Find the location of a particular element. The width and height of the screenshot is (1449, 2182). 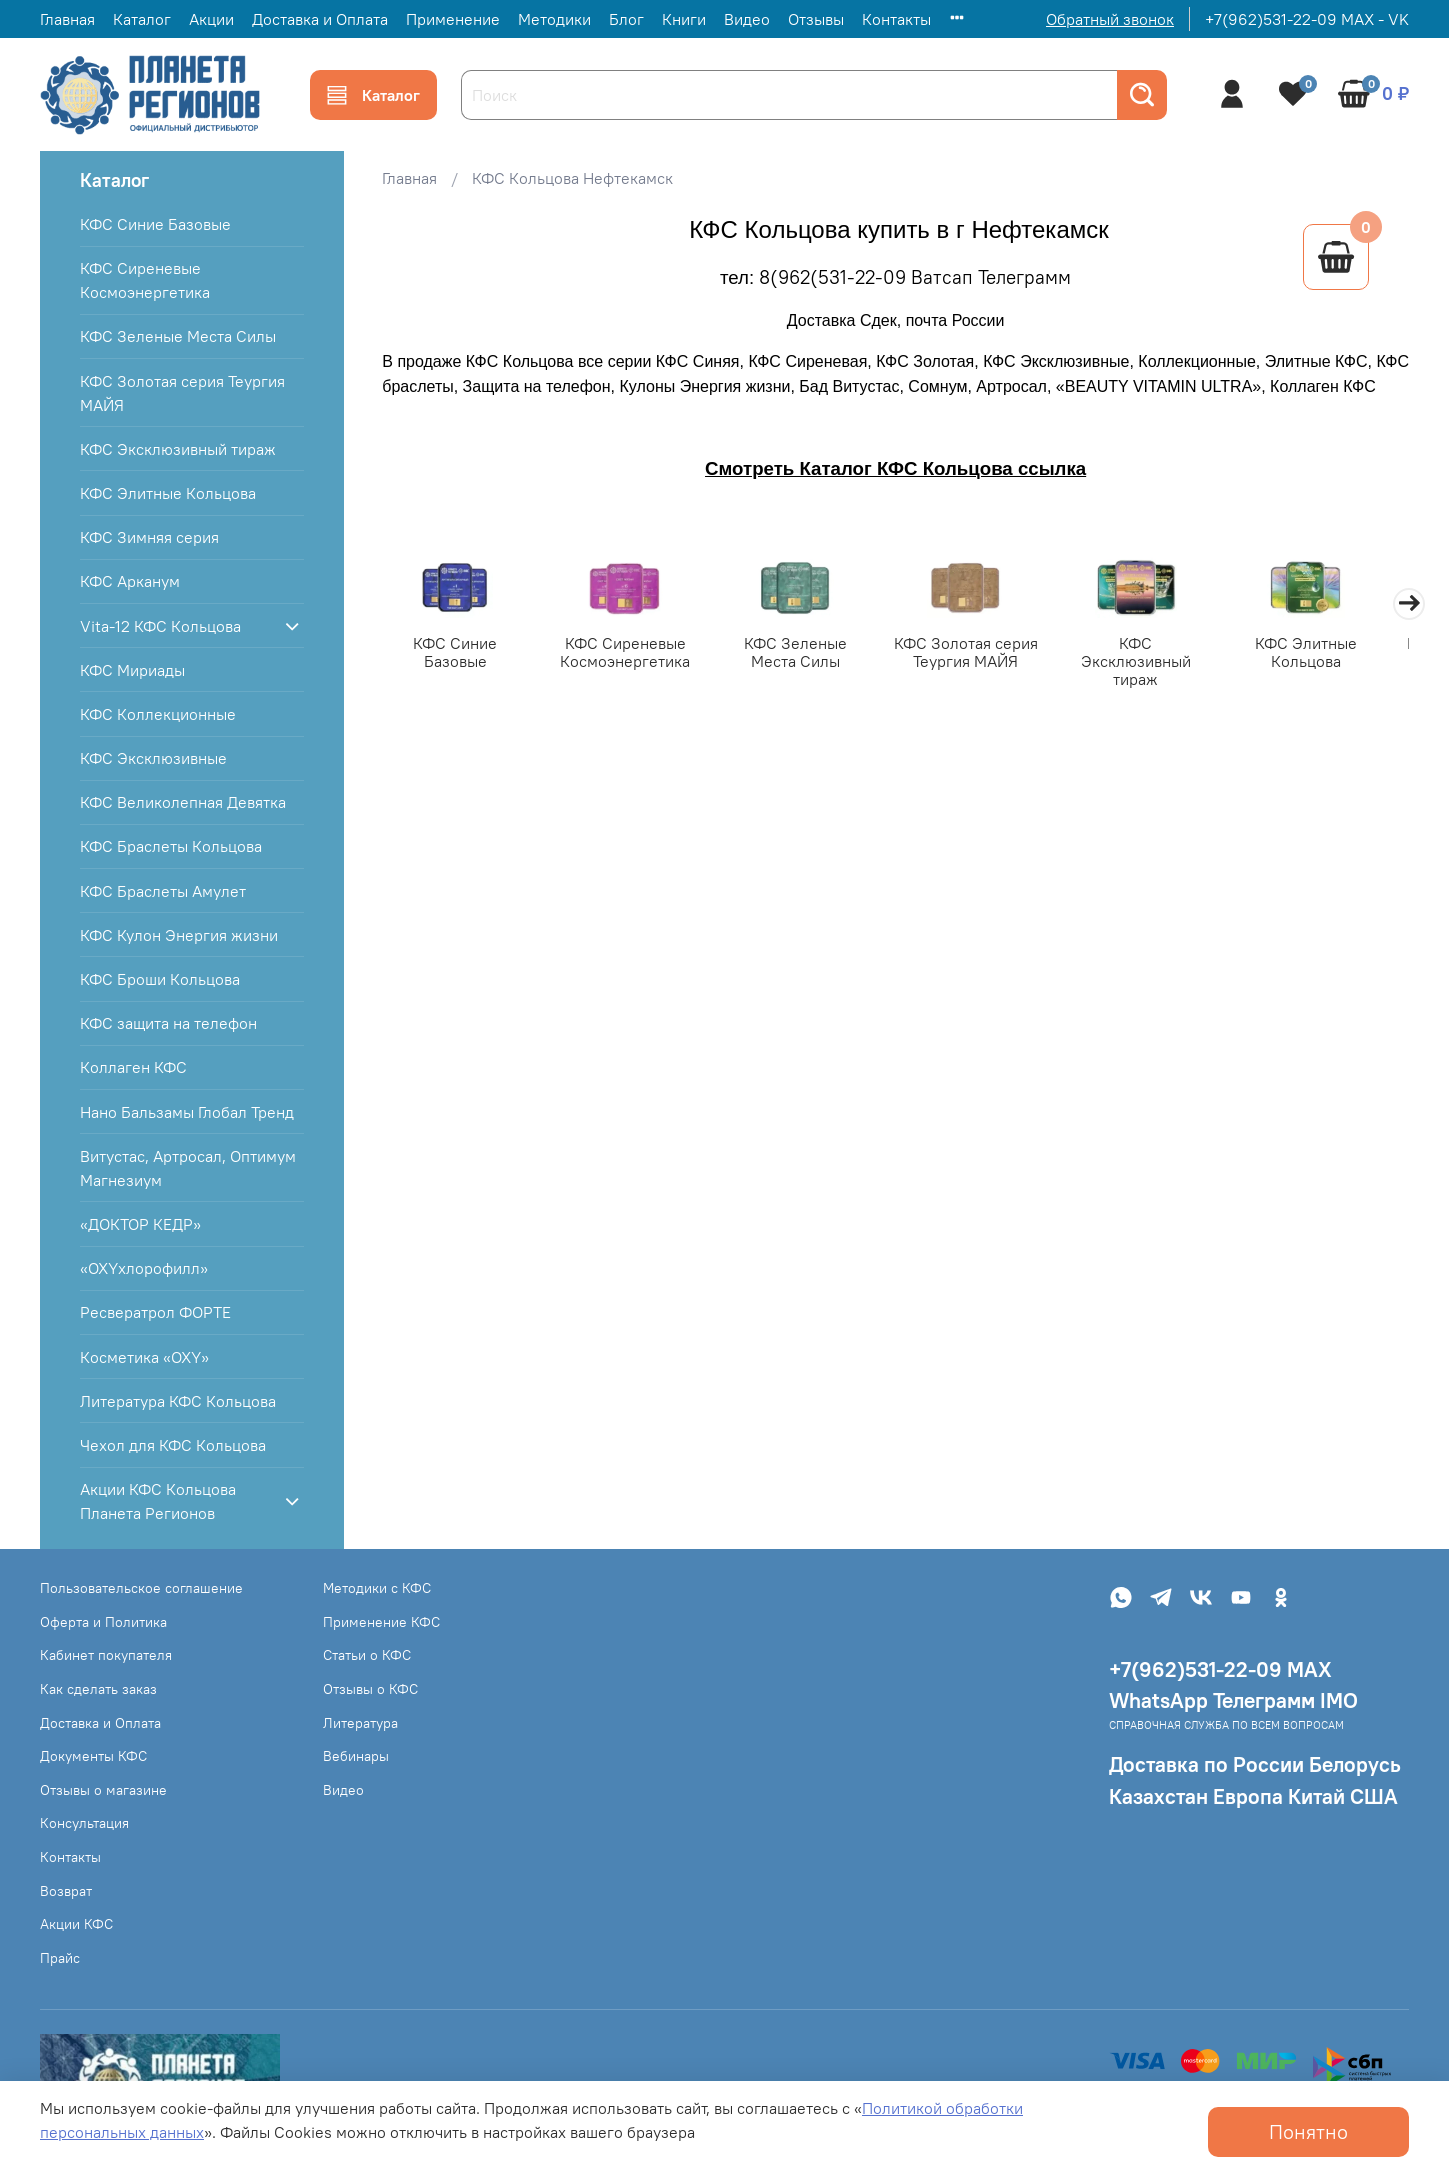

Витустас, Артросал, Оптимум Магнезиум is located at coordinates (188, 1168).